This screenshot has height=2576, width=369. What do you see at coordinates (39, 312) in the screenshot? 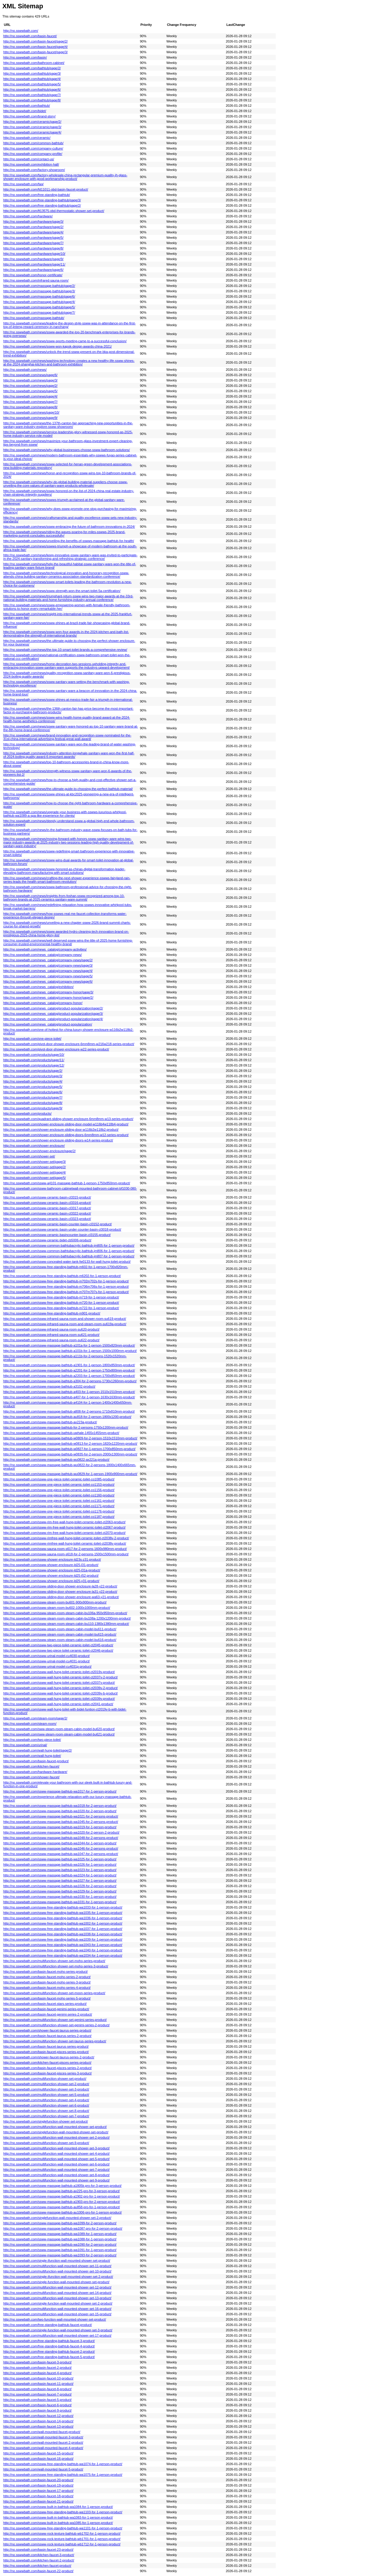
I see `http://no.sswwbath.com/massage-bathtub/page/7/` at bounding box center [39, 312].